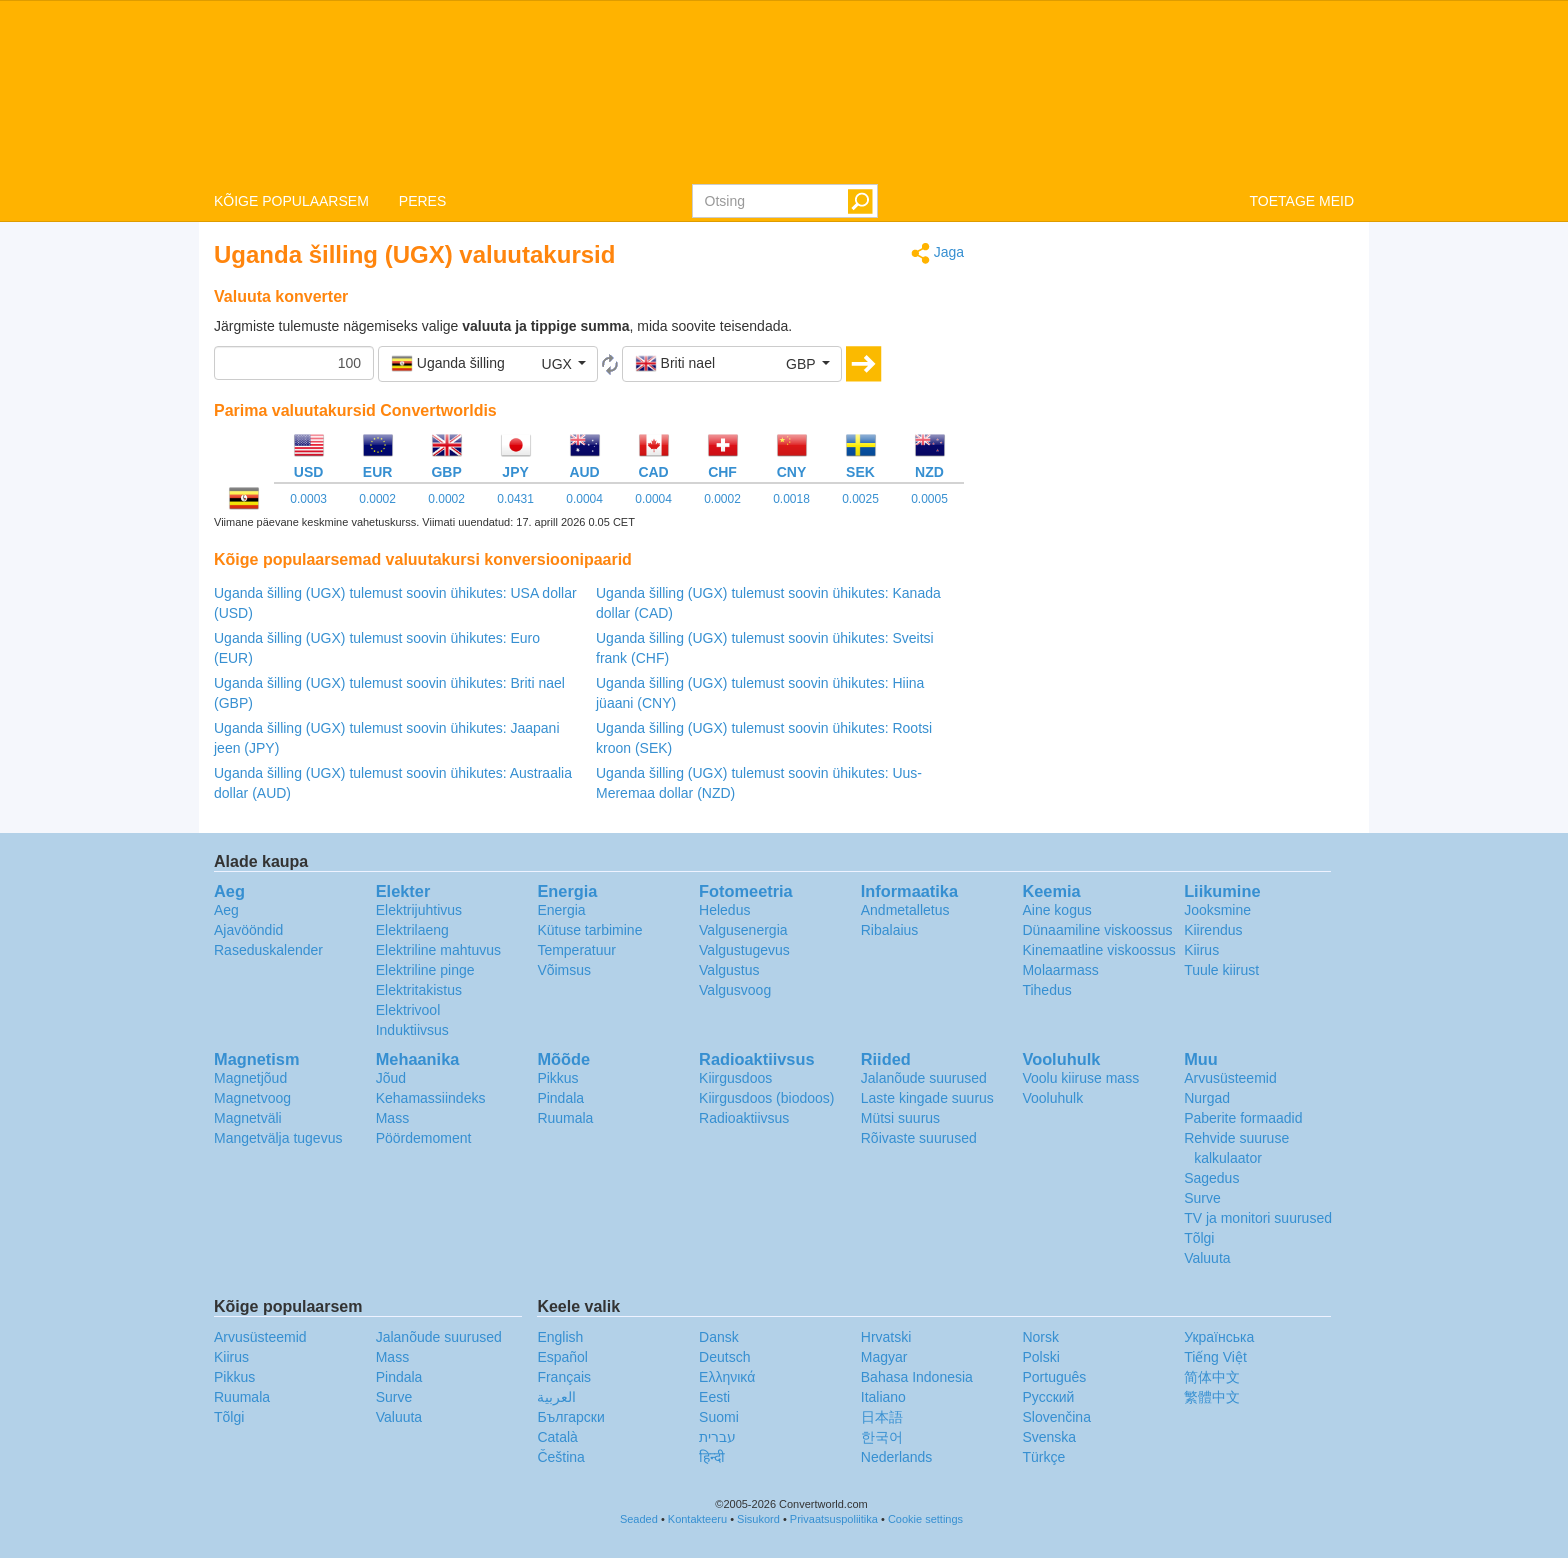 The width and height of the screenshot is (1568, 1558). I want to click on Čeština, so click(560, 1457).